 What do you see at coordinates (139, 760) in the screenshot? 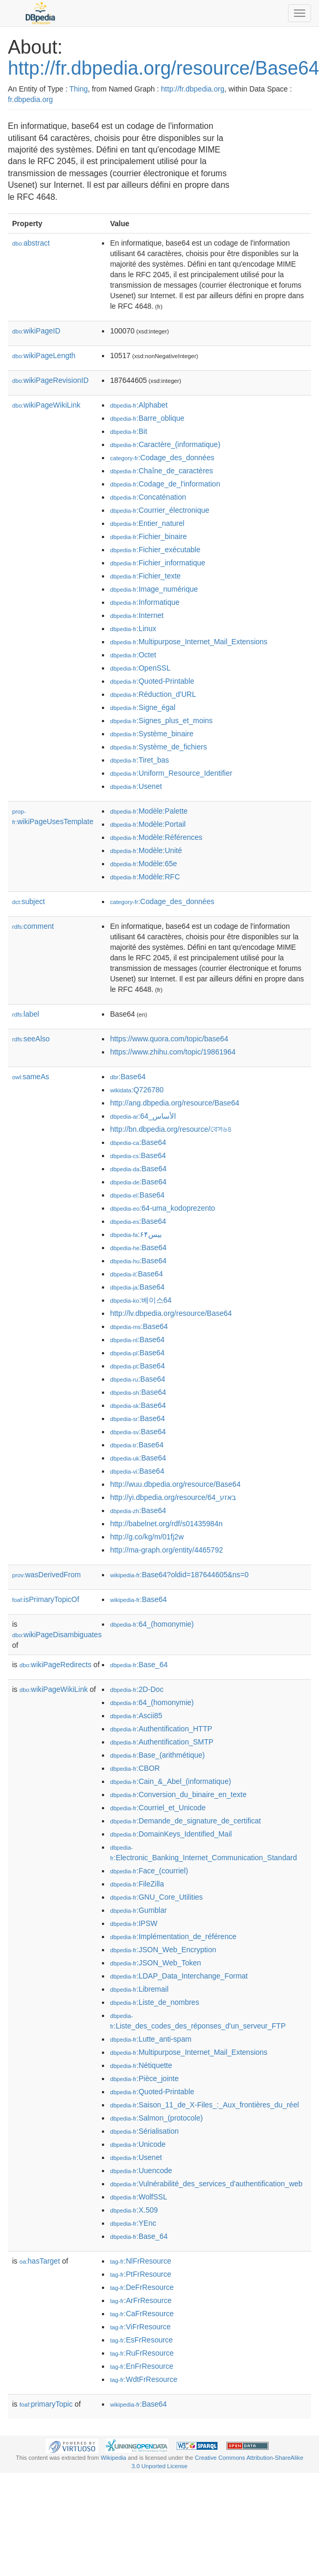
I see `:Tiret_bas` at bounding box center [139, 760].